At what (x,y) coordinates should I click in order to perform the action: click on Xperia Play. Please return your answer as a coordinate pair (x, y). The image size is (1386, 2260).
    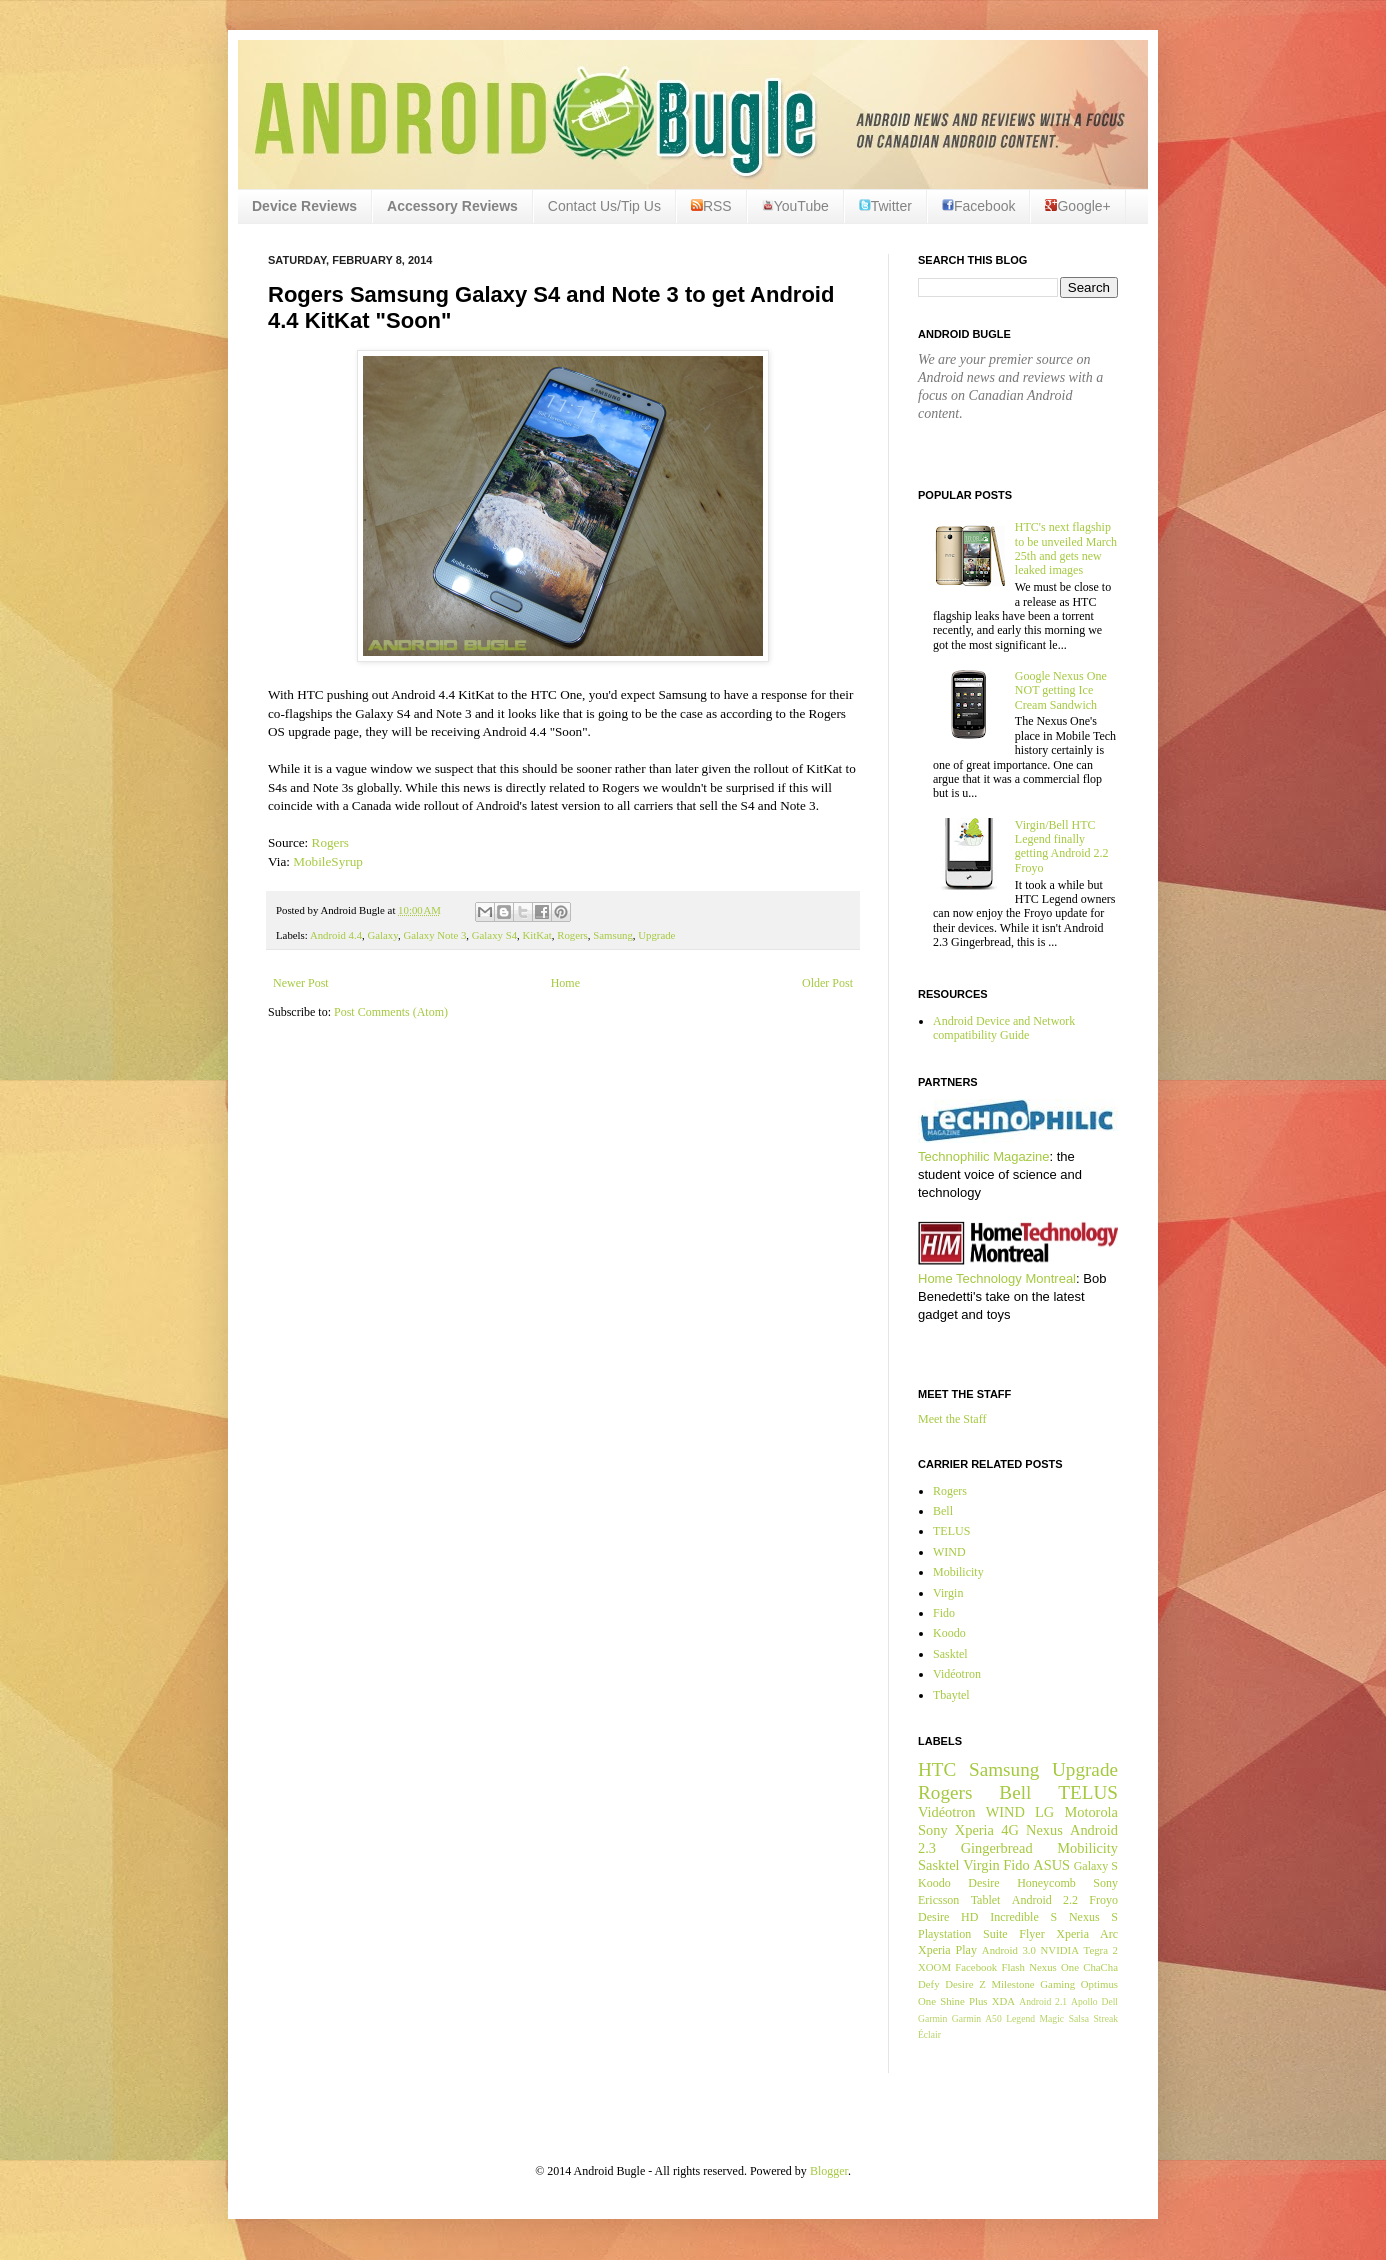
    Looking at the image, I should click on (947, 1950).